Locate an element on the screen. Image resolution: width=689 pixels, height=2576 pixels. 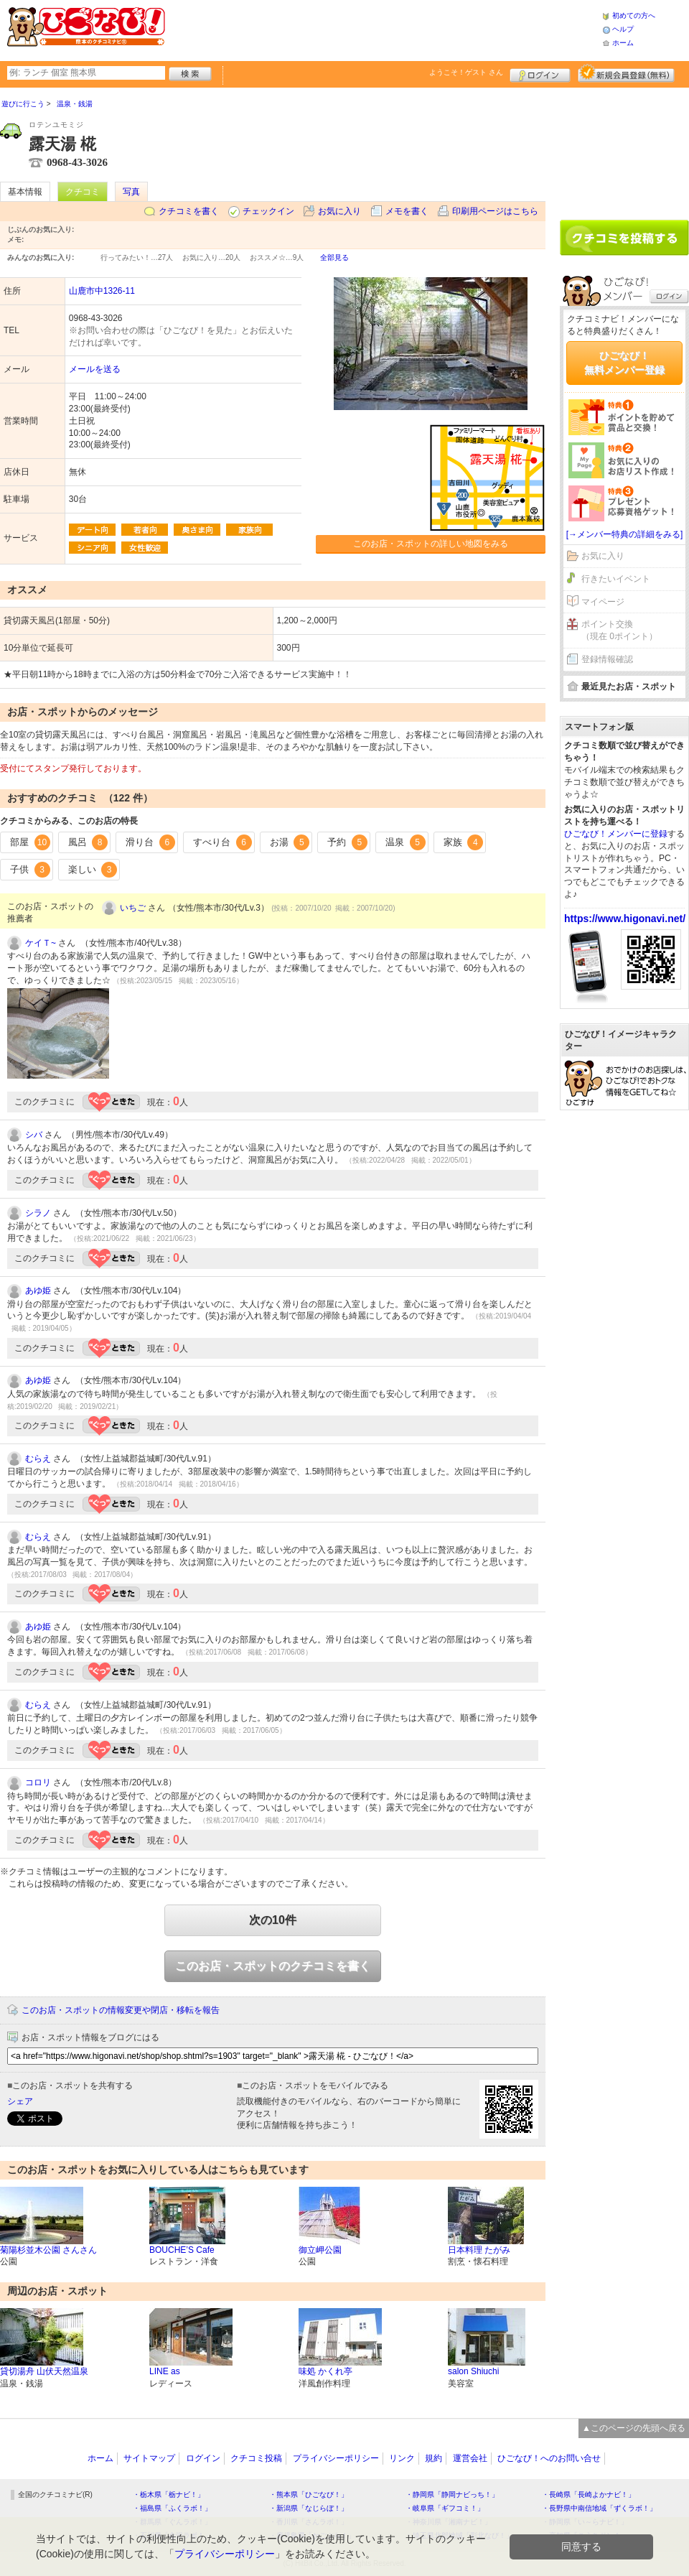
ケイＴ~ is located at coordinates (40, 943).